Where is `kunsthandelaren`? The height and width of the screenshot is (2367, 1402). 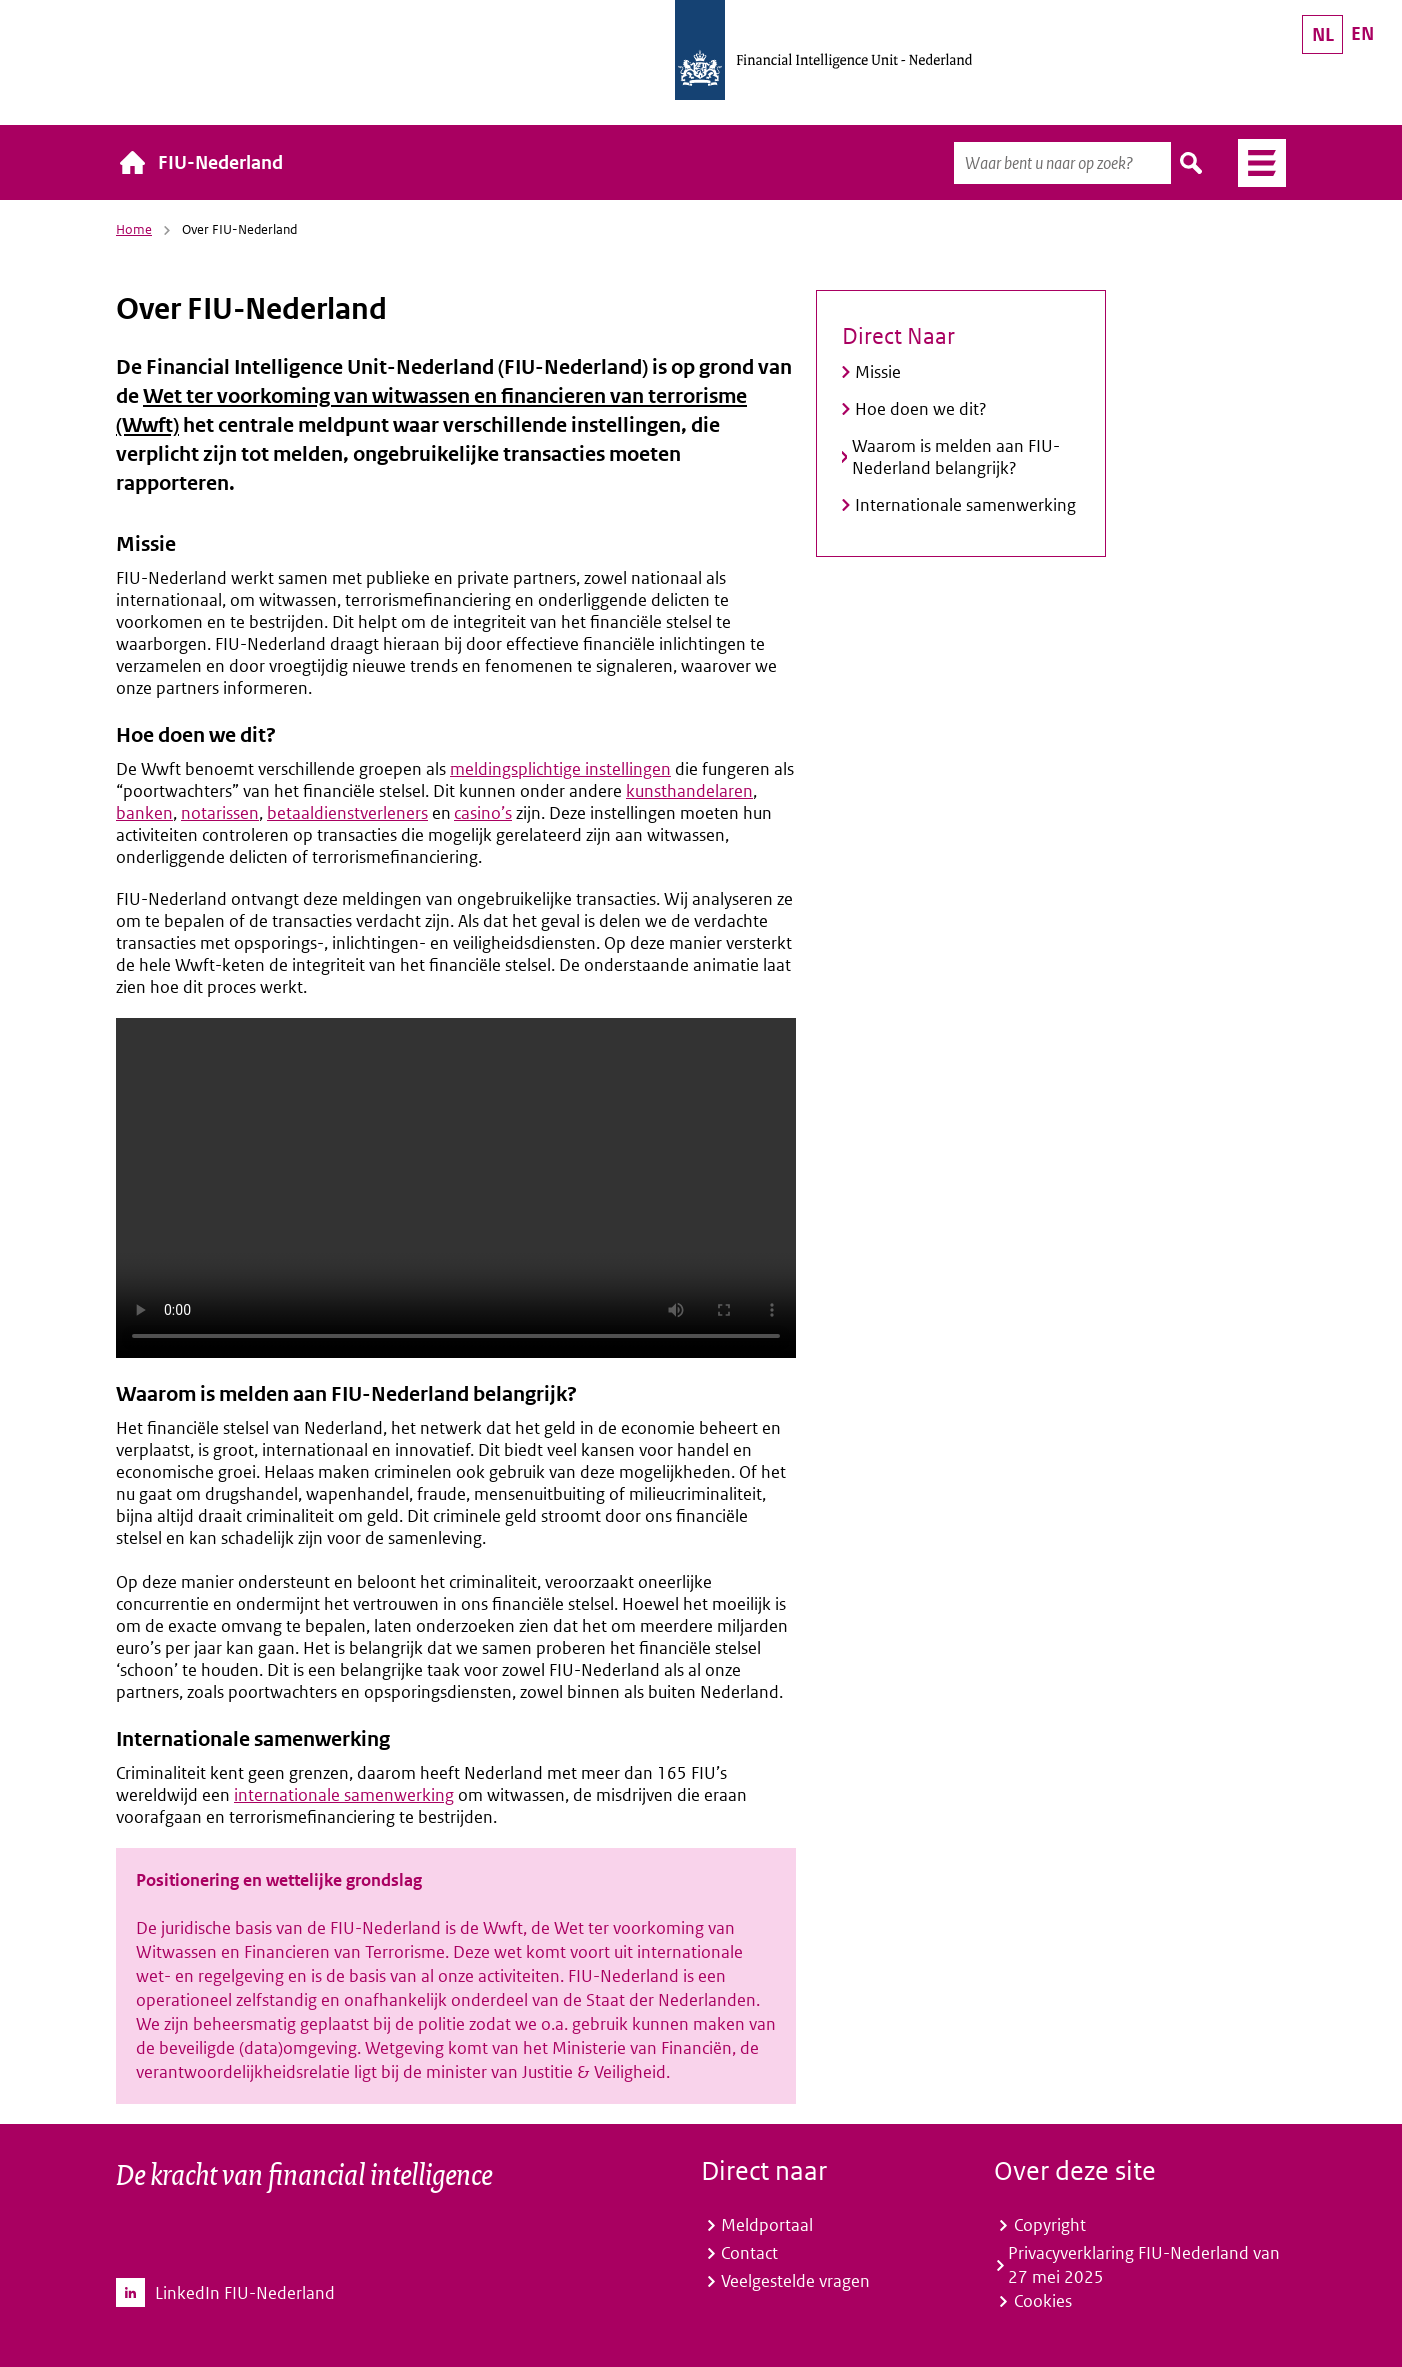 kunsthandelaren is located at coordinates (689, 791).